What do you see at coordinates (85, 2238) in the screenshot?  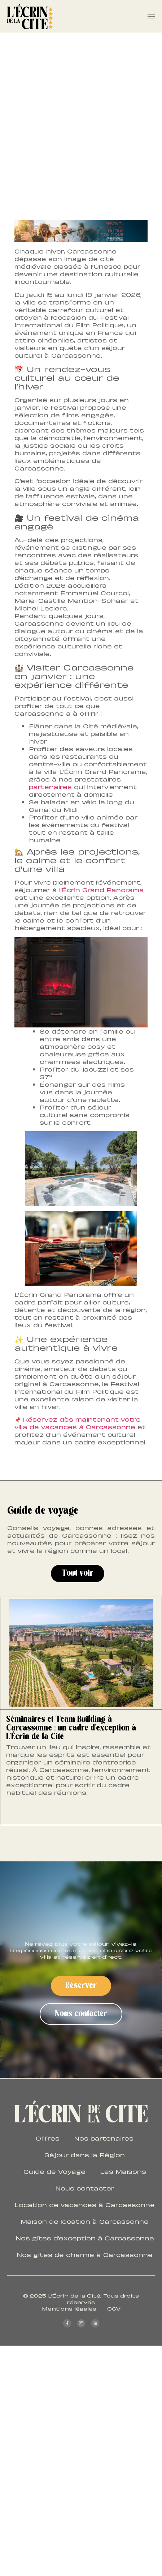 I see `Nos gîtes d’exception à Carcassonne` at bounding box center [85, 2238].